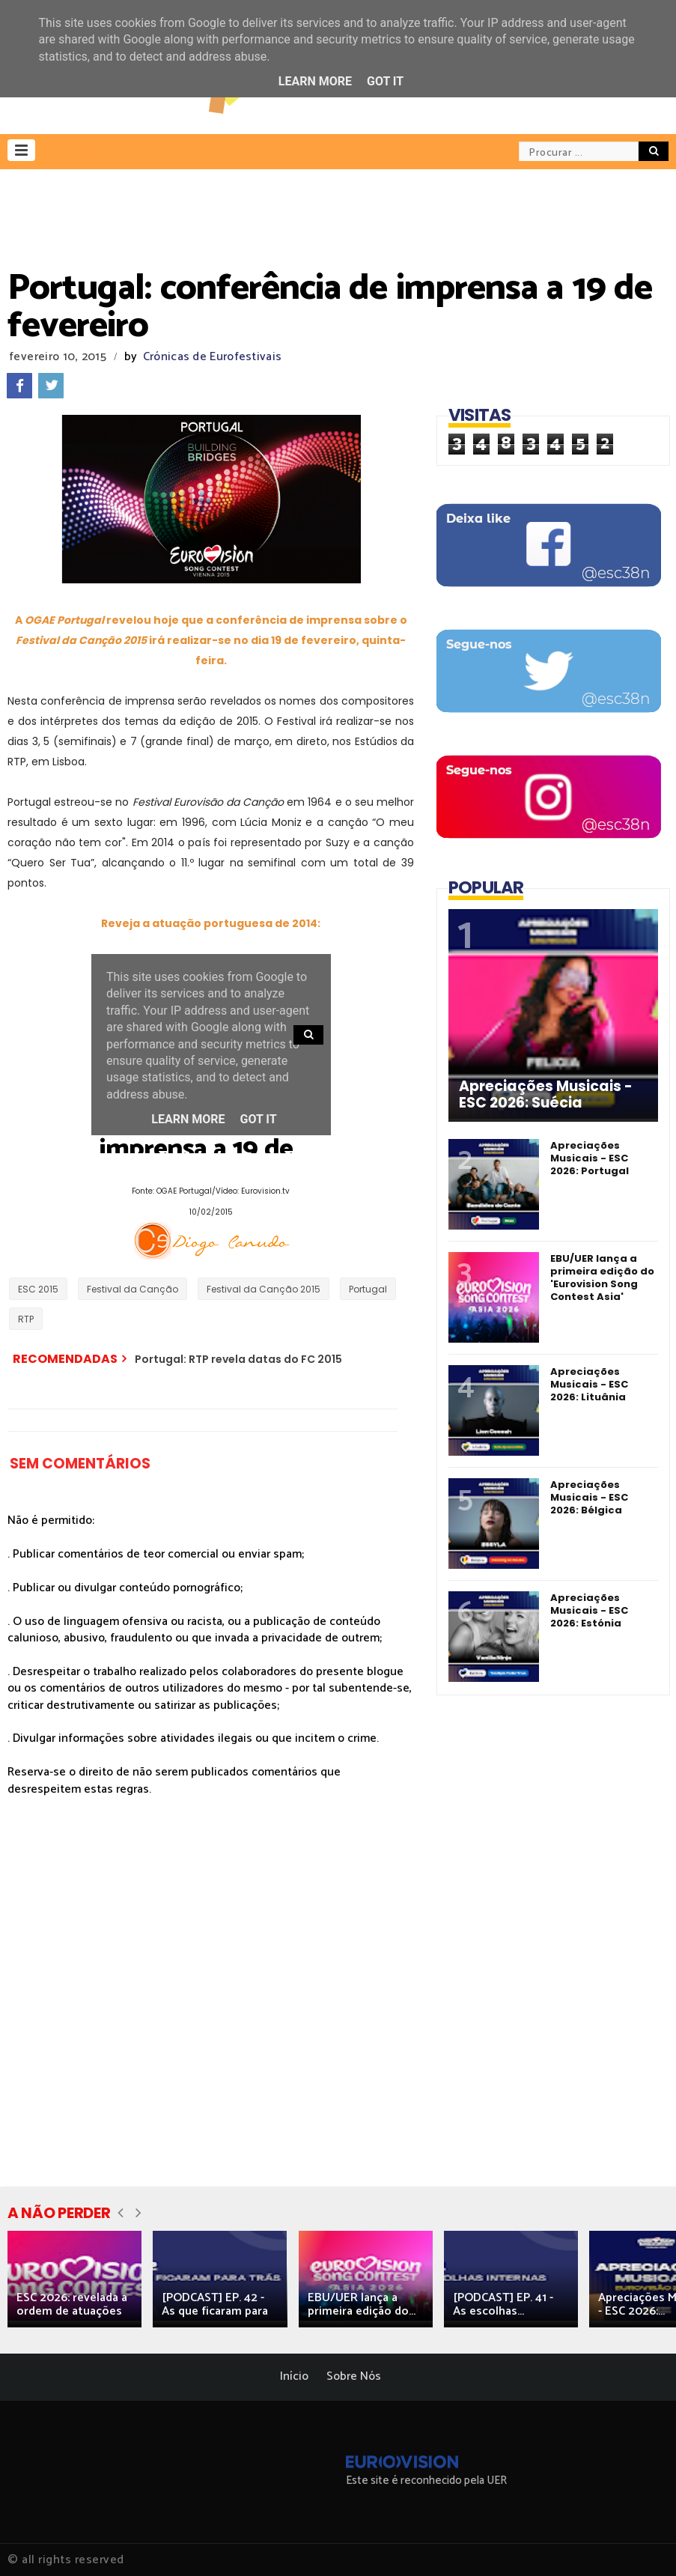  Describe the element at coordinates (212, 357) in the screenshot. I see `Crónicas de Eurofestivais` at that location.